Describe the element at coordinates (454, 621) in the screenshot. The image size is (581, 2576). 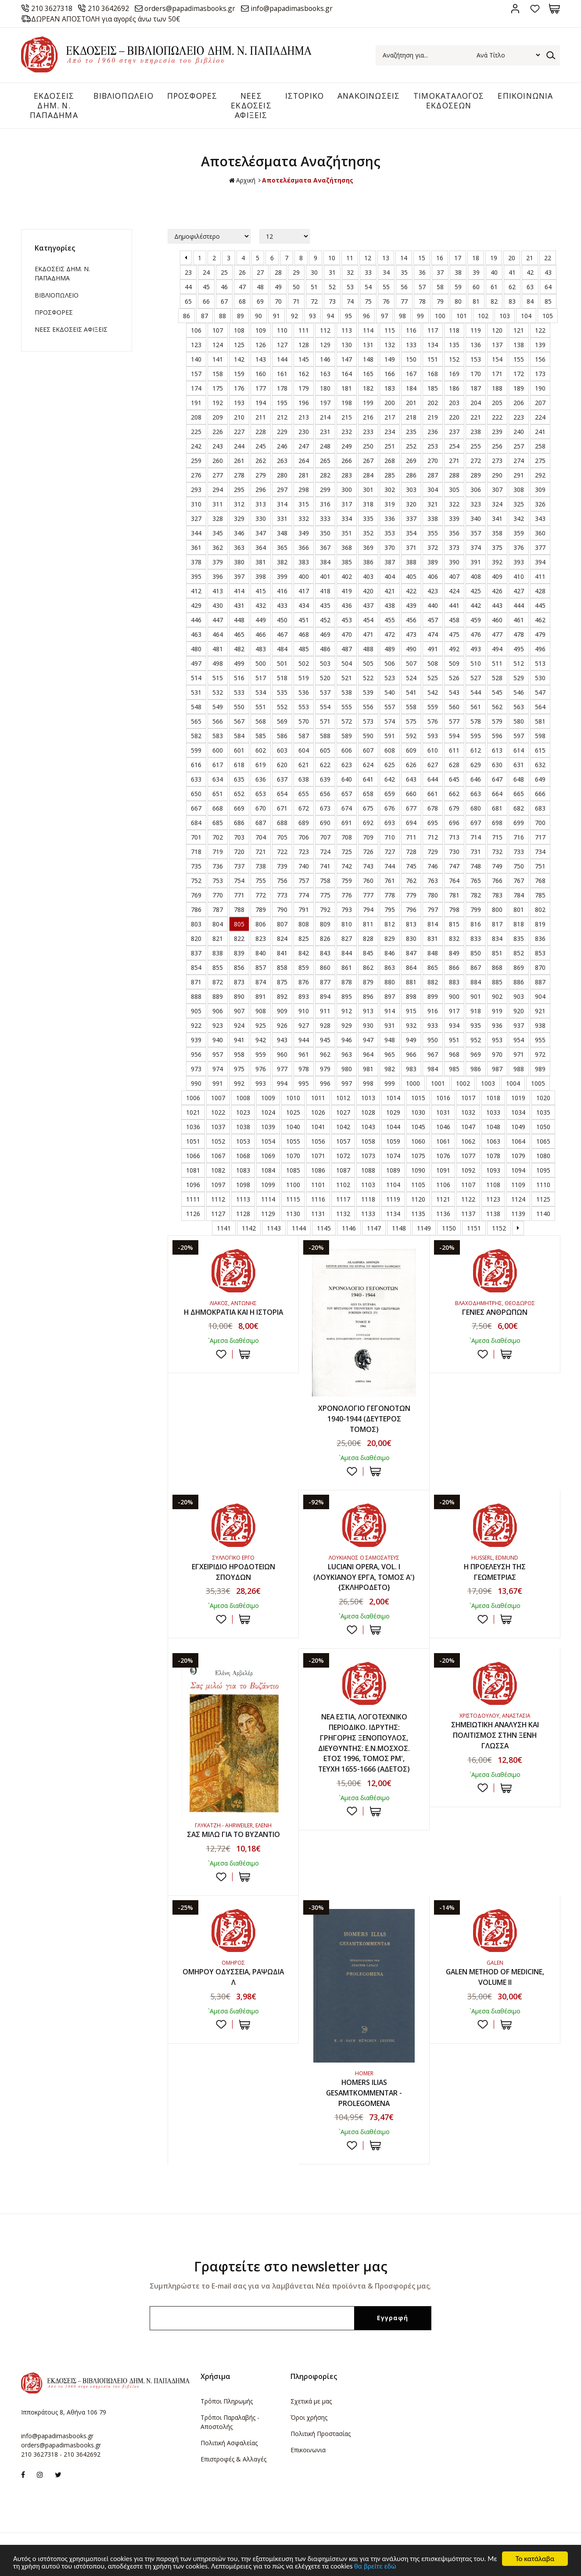
I see `458` at that location.